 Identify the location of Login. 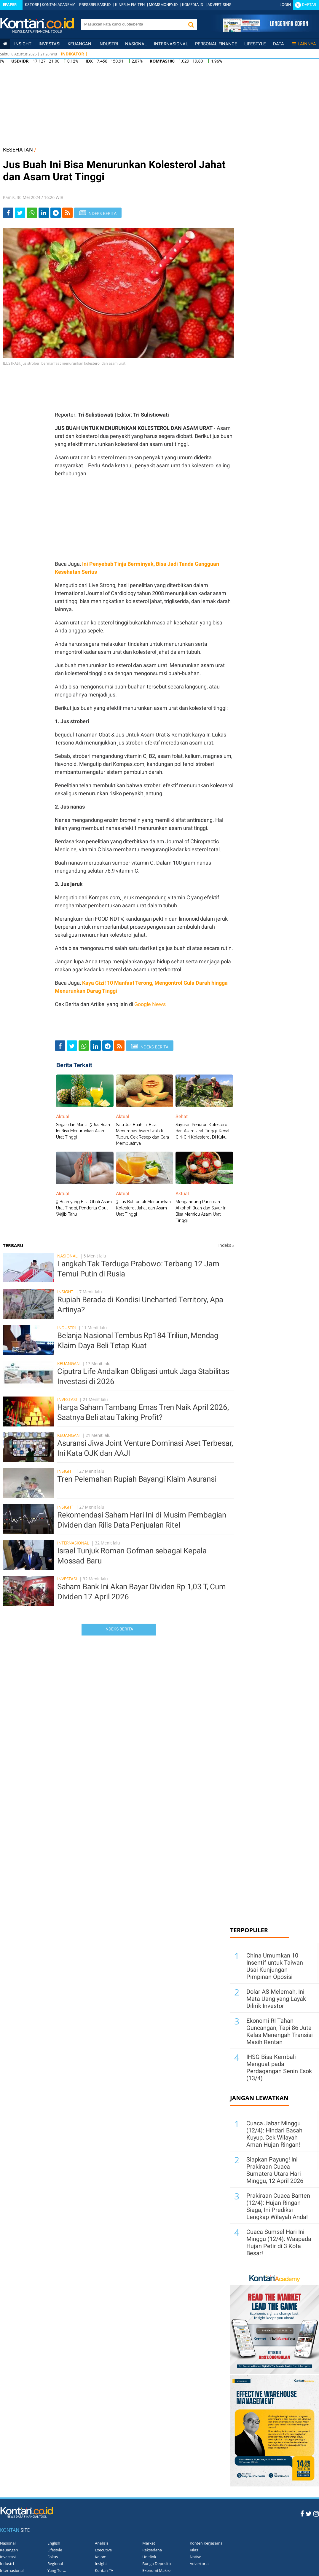
(285, 4).